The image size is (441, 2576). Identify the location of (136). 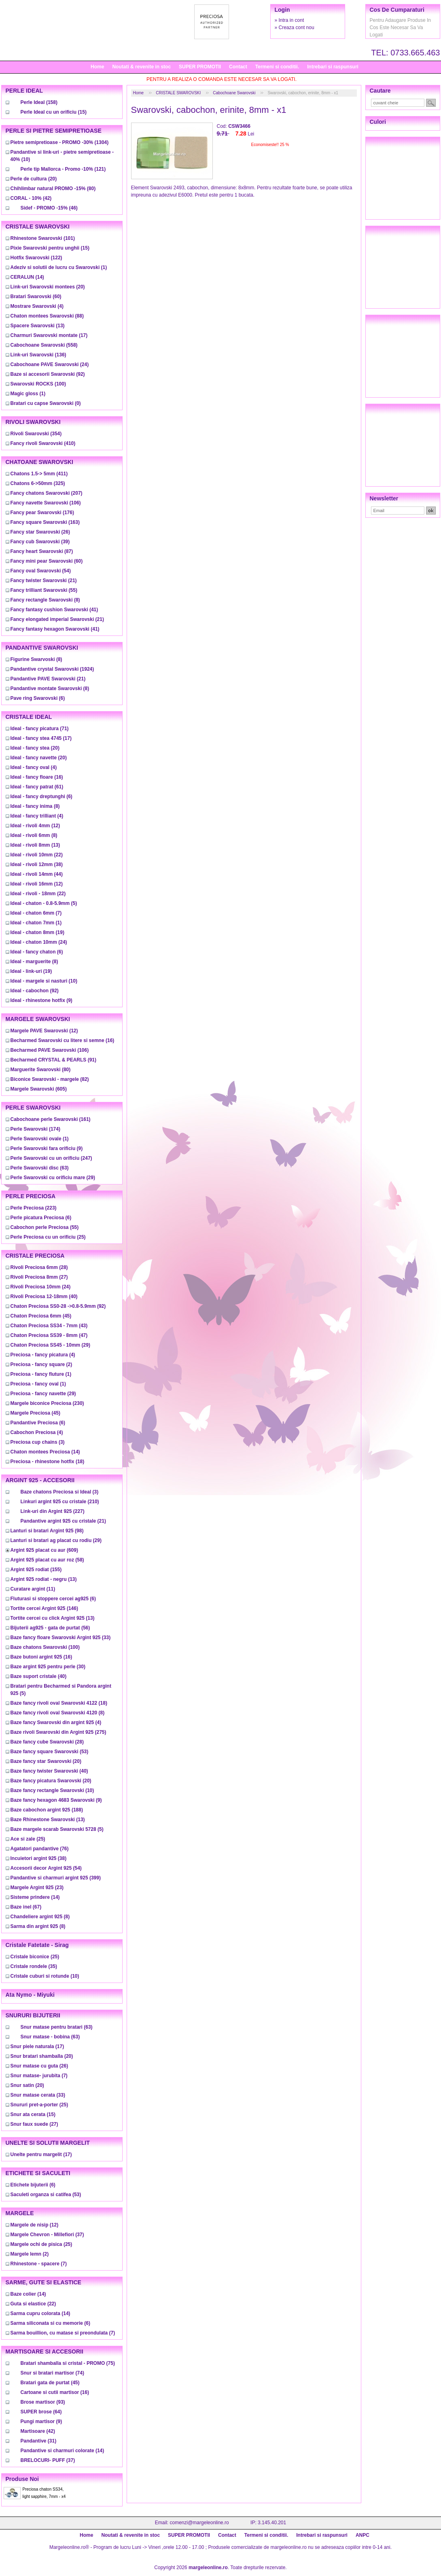
(38, 355).